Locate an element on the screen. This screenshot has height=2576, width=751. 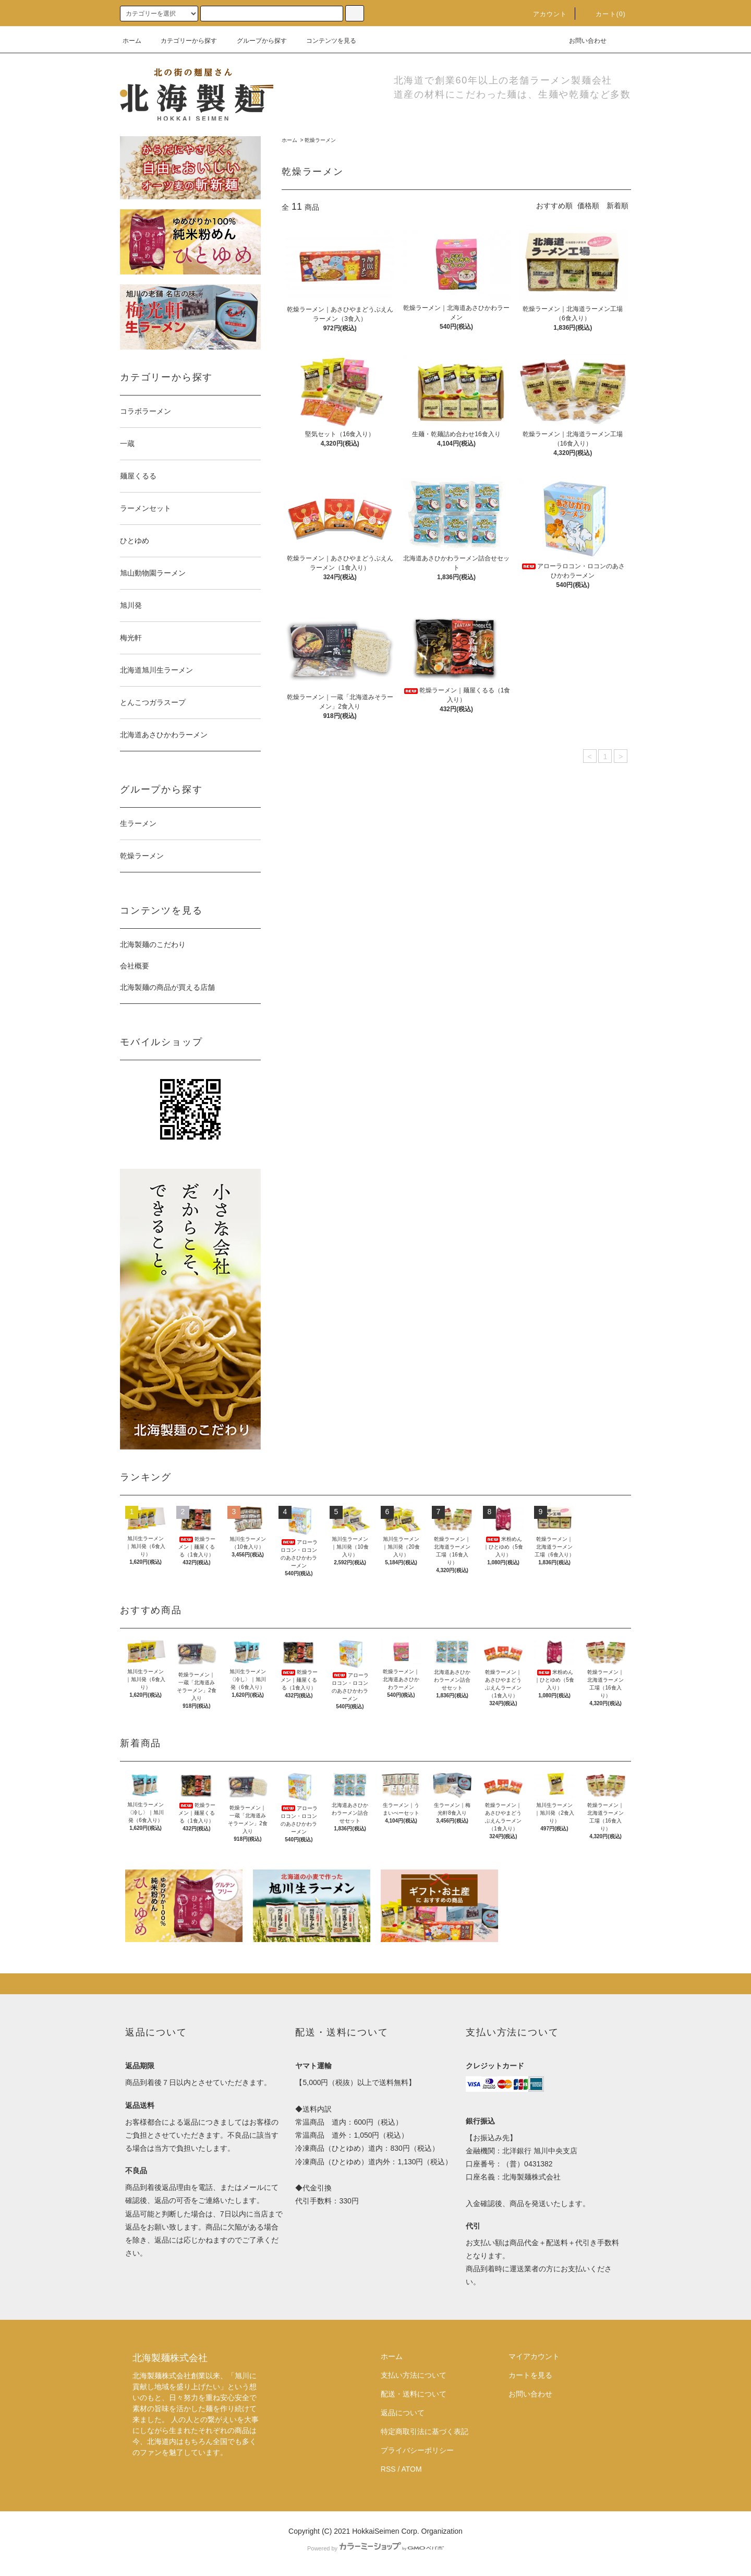
北海製麺の商品が買える店舗 is located at coordinates (167, 987).